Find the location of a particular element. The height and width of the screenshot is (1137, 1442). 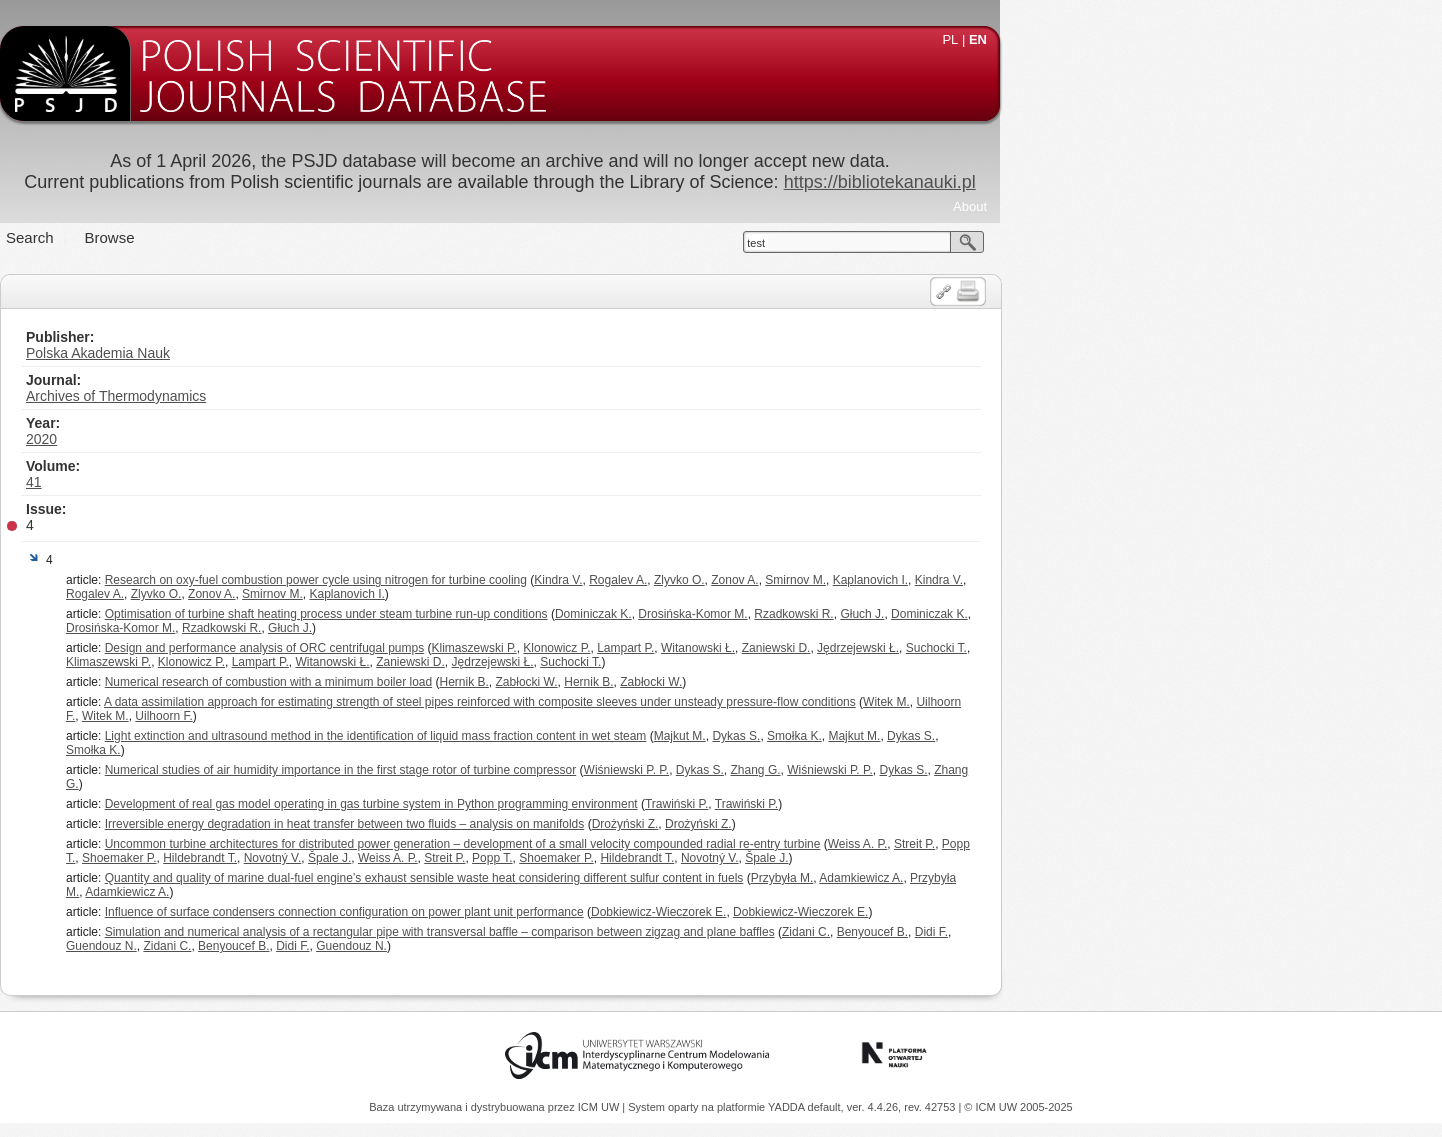

Smirnov M. is located at coordinates (1016, 580).